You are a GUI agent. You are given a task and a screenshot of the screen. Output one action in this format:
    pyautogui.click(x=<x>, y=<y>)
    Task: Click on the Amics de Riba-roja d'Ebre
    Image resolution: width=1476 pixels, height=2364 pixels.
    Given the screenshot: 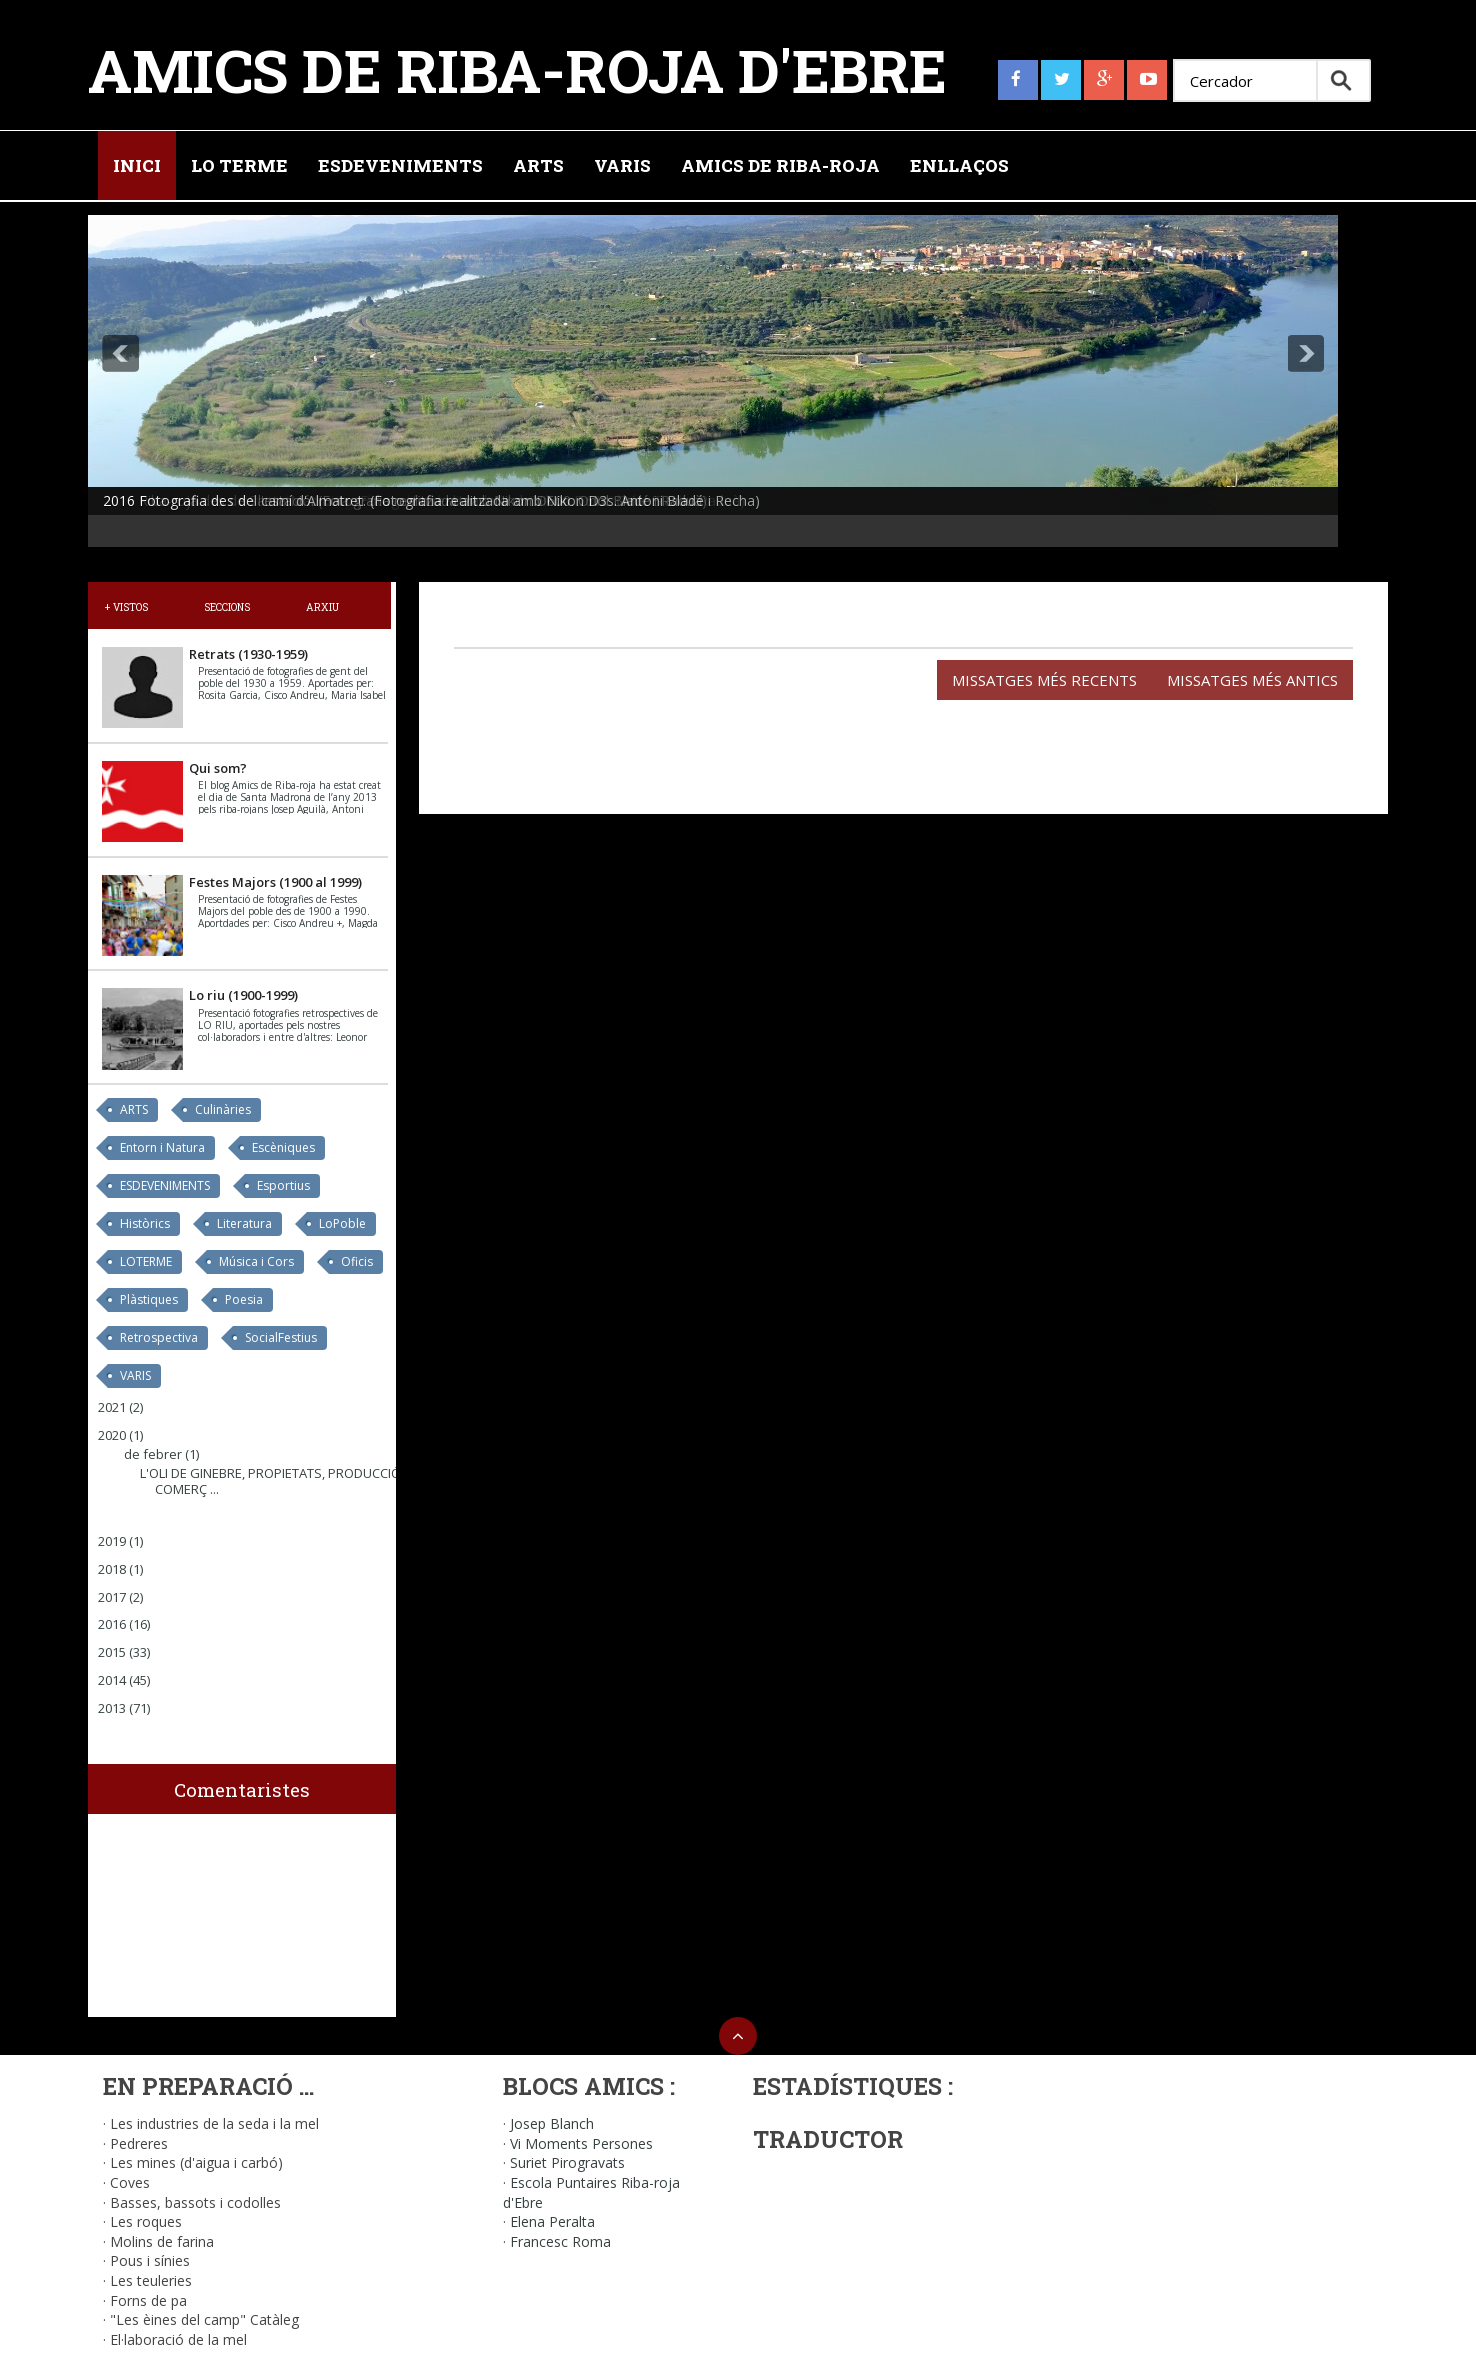 What is the action you would take?
    pyautogui.click(x=517, y=69)
    